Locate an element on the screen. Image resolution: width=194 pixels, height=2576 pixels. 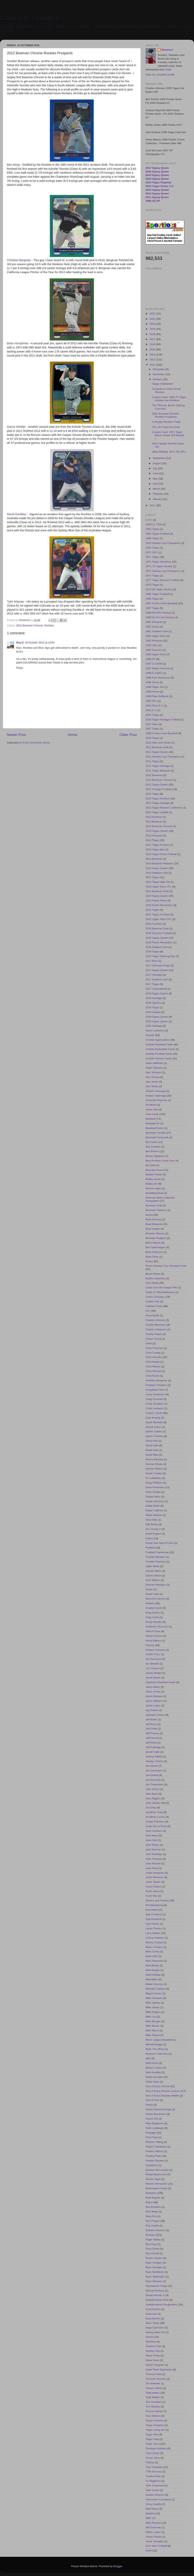
Chris Iannetta is located at coordinates (154, 1357).